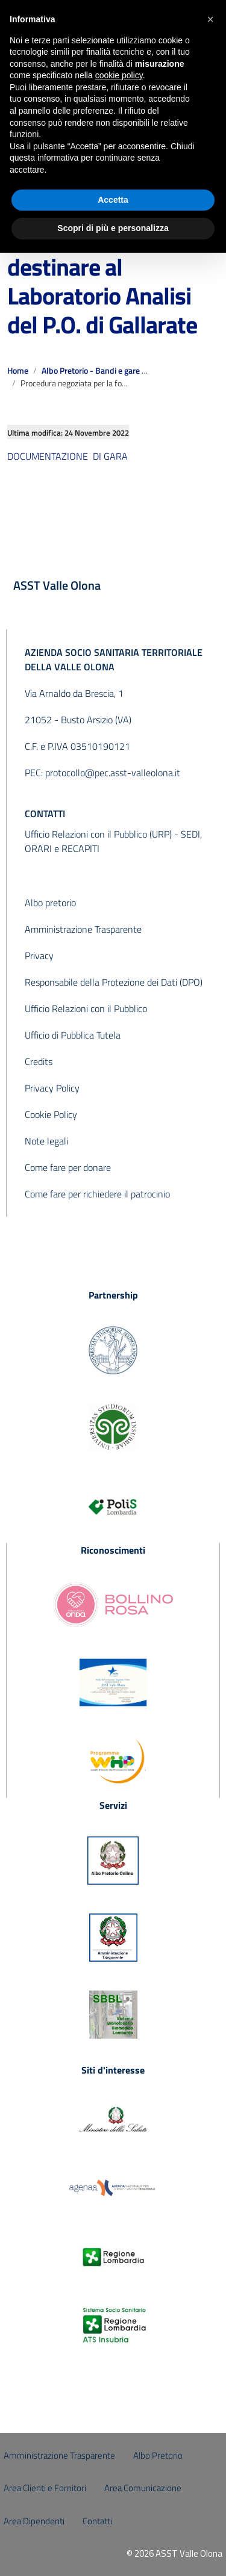 The width and height of the screenshot is (226, 2576). I want to click on Note legali, so click(46, 1141).